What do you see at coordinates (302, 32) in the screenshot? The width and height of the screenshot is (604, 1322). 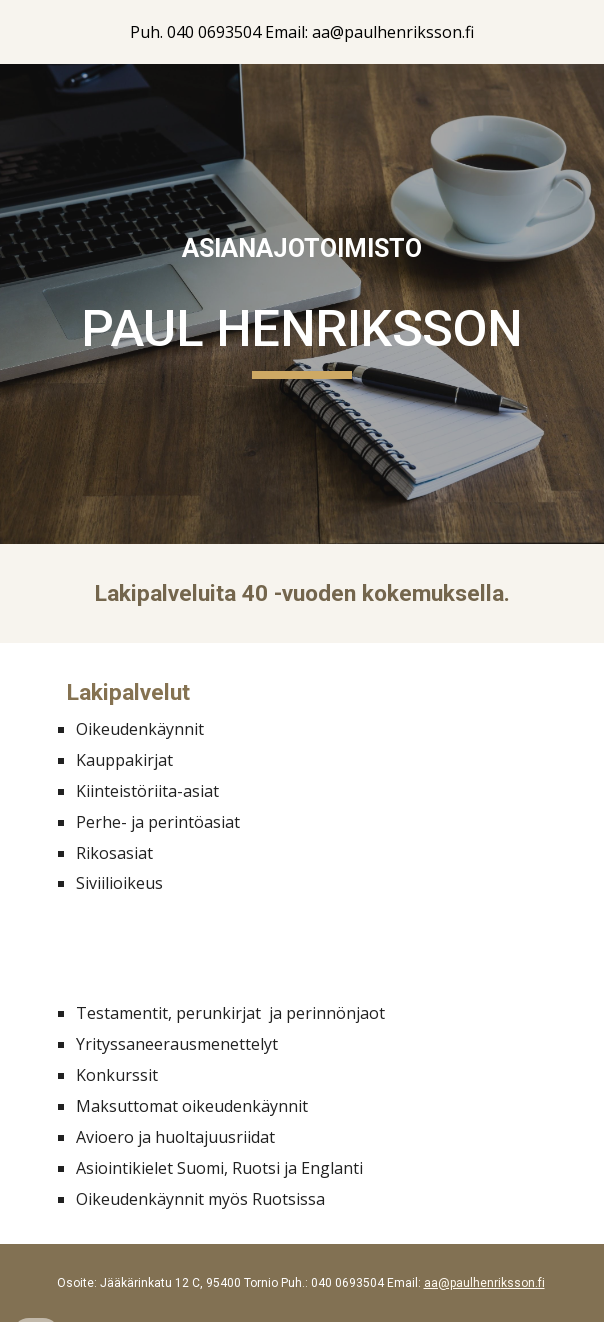 I see `[region]` at bounding box center [302, 32].